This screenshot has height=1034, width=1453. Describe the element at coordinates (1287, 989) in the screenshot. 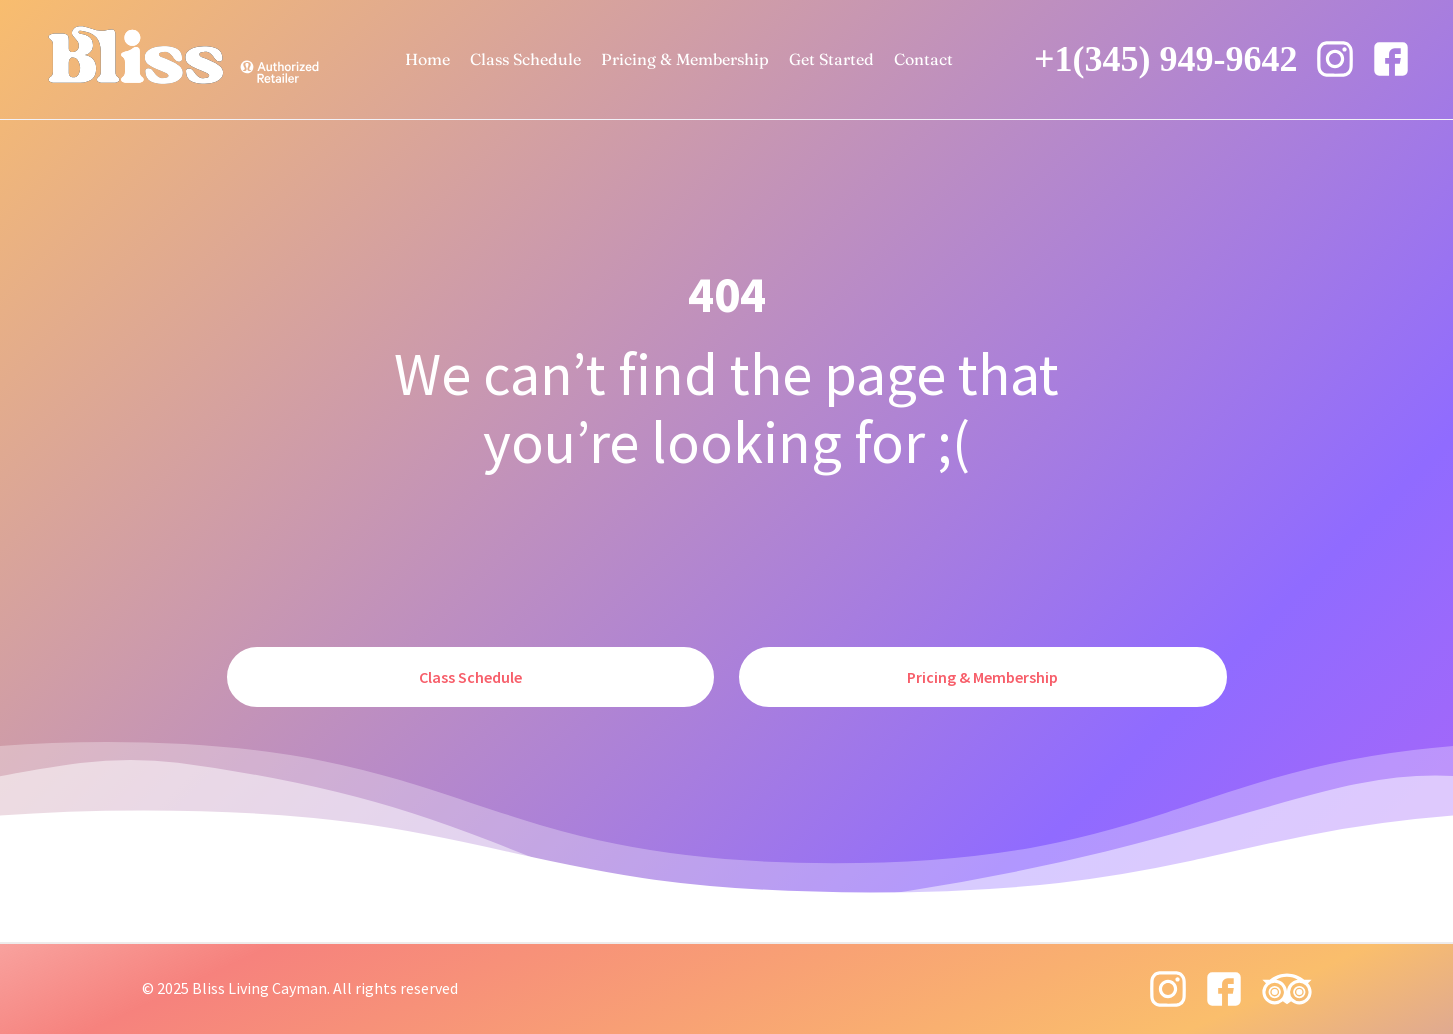

I see `[tripadvisor icon]` at that location.